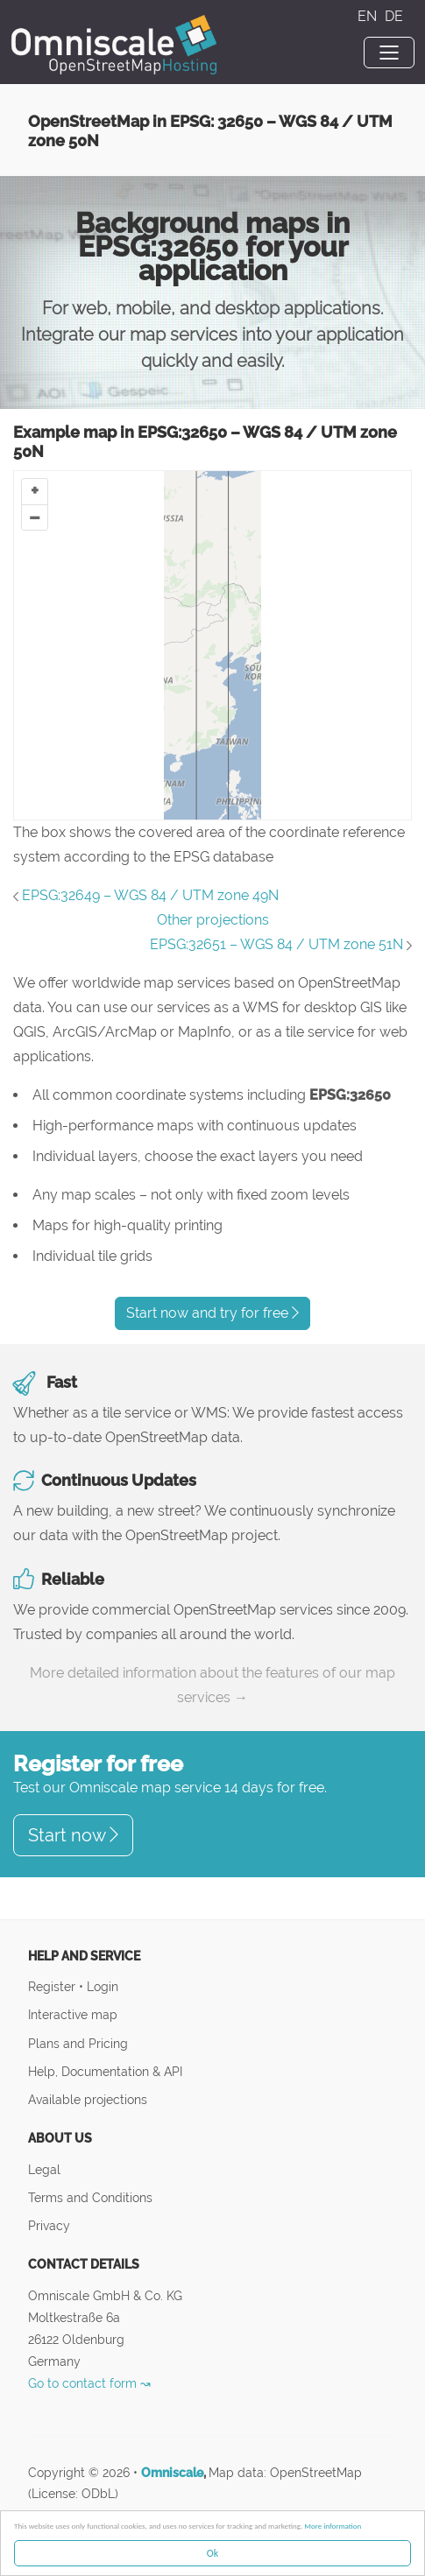  I want to click on Go to contact form ↝, so click(89, 2382).